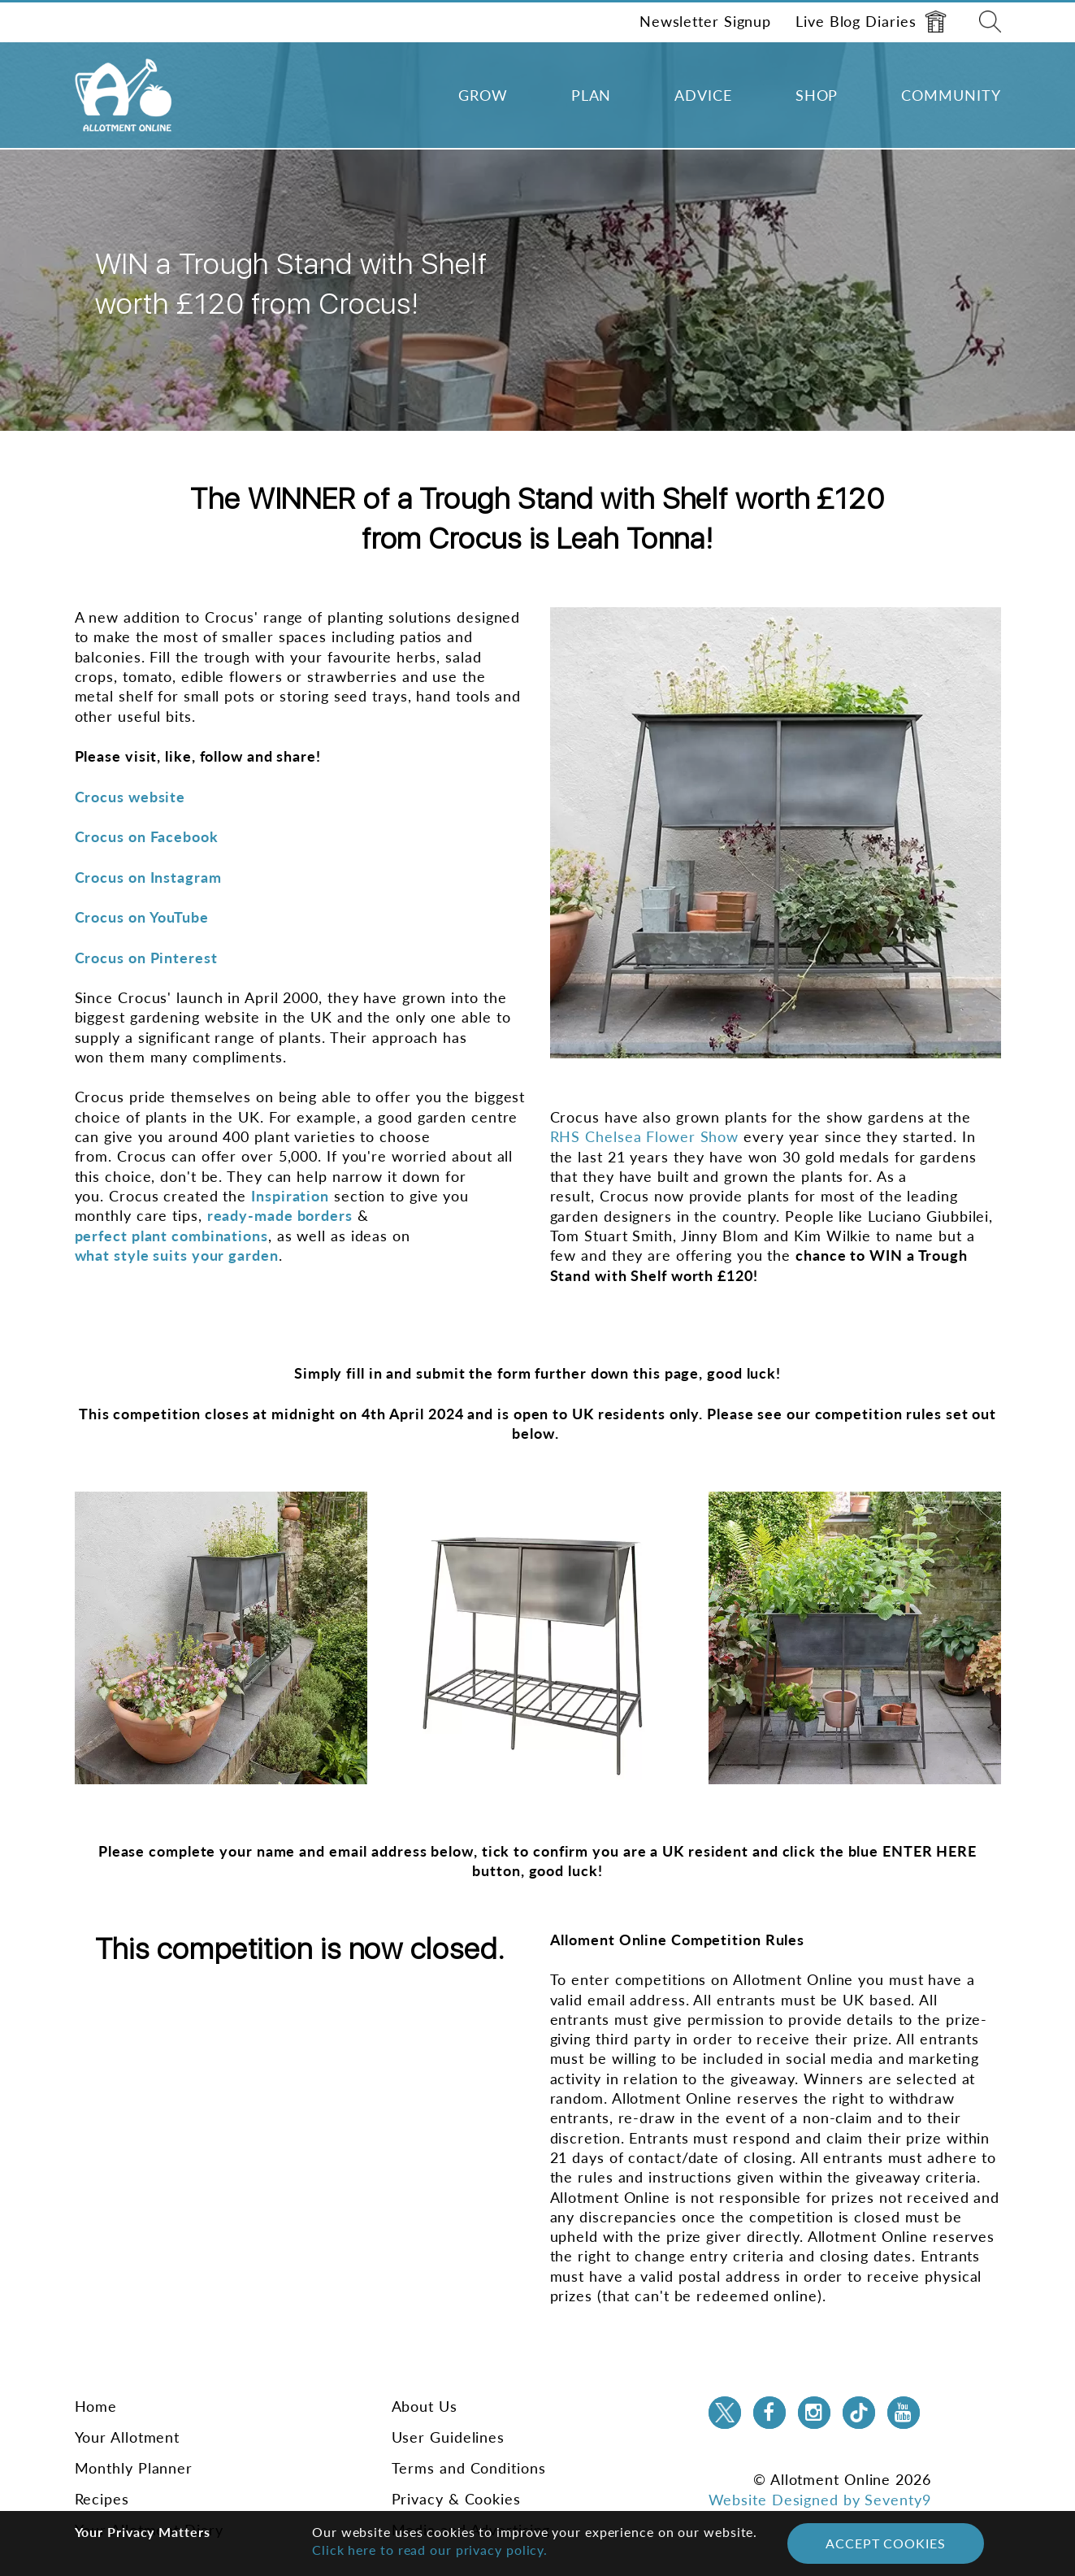 The image size is (1075, 2576). What do you see at coordinates (148, 877) in the screenshot?
I see `Crocus on Instagram` at bounding box center [148, 877].